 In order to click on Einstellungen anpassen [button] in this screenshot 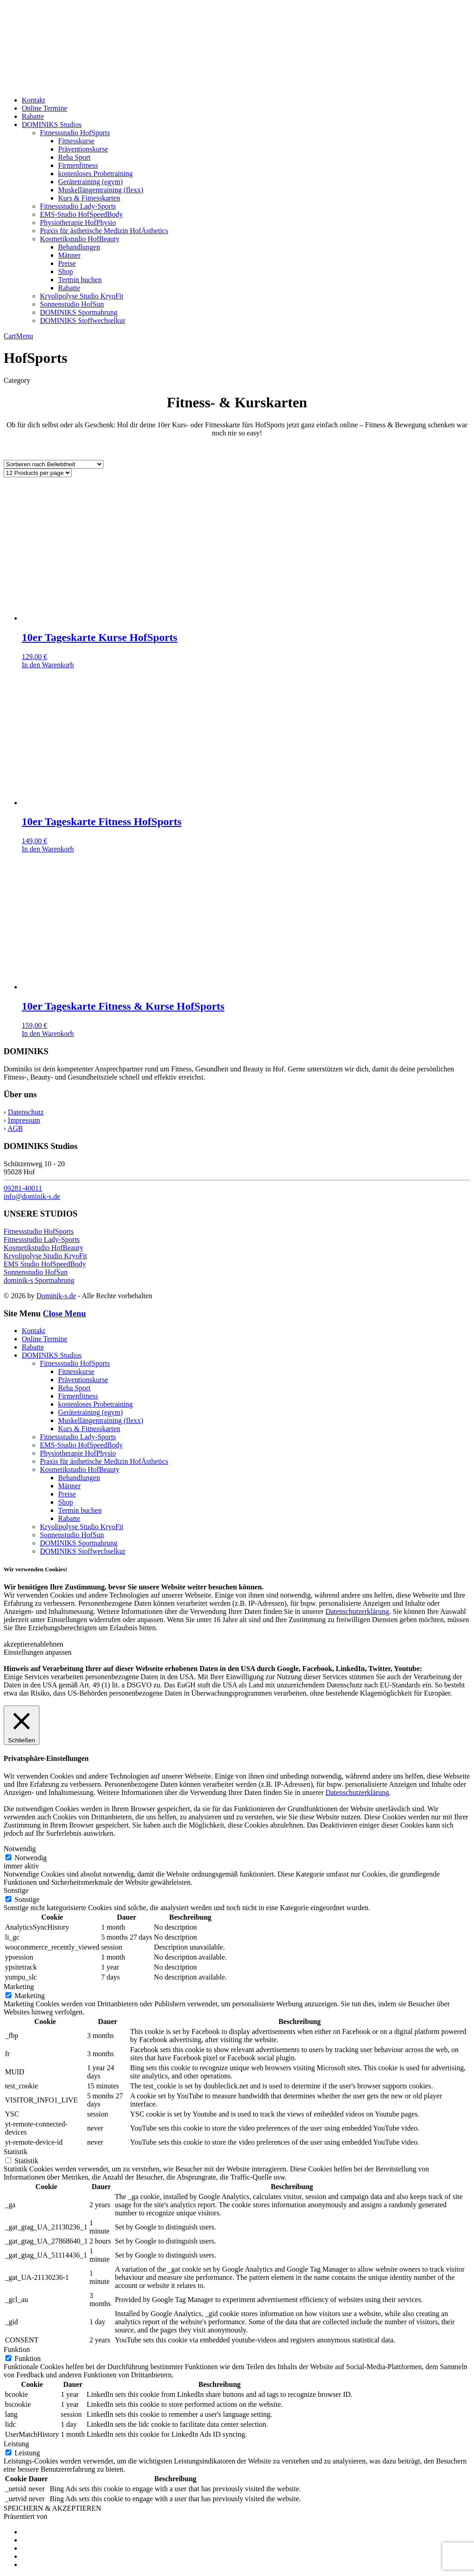, I will do `click(38, 1652)`.